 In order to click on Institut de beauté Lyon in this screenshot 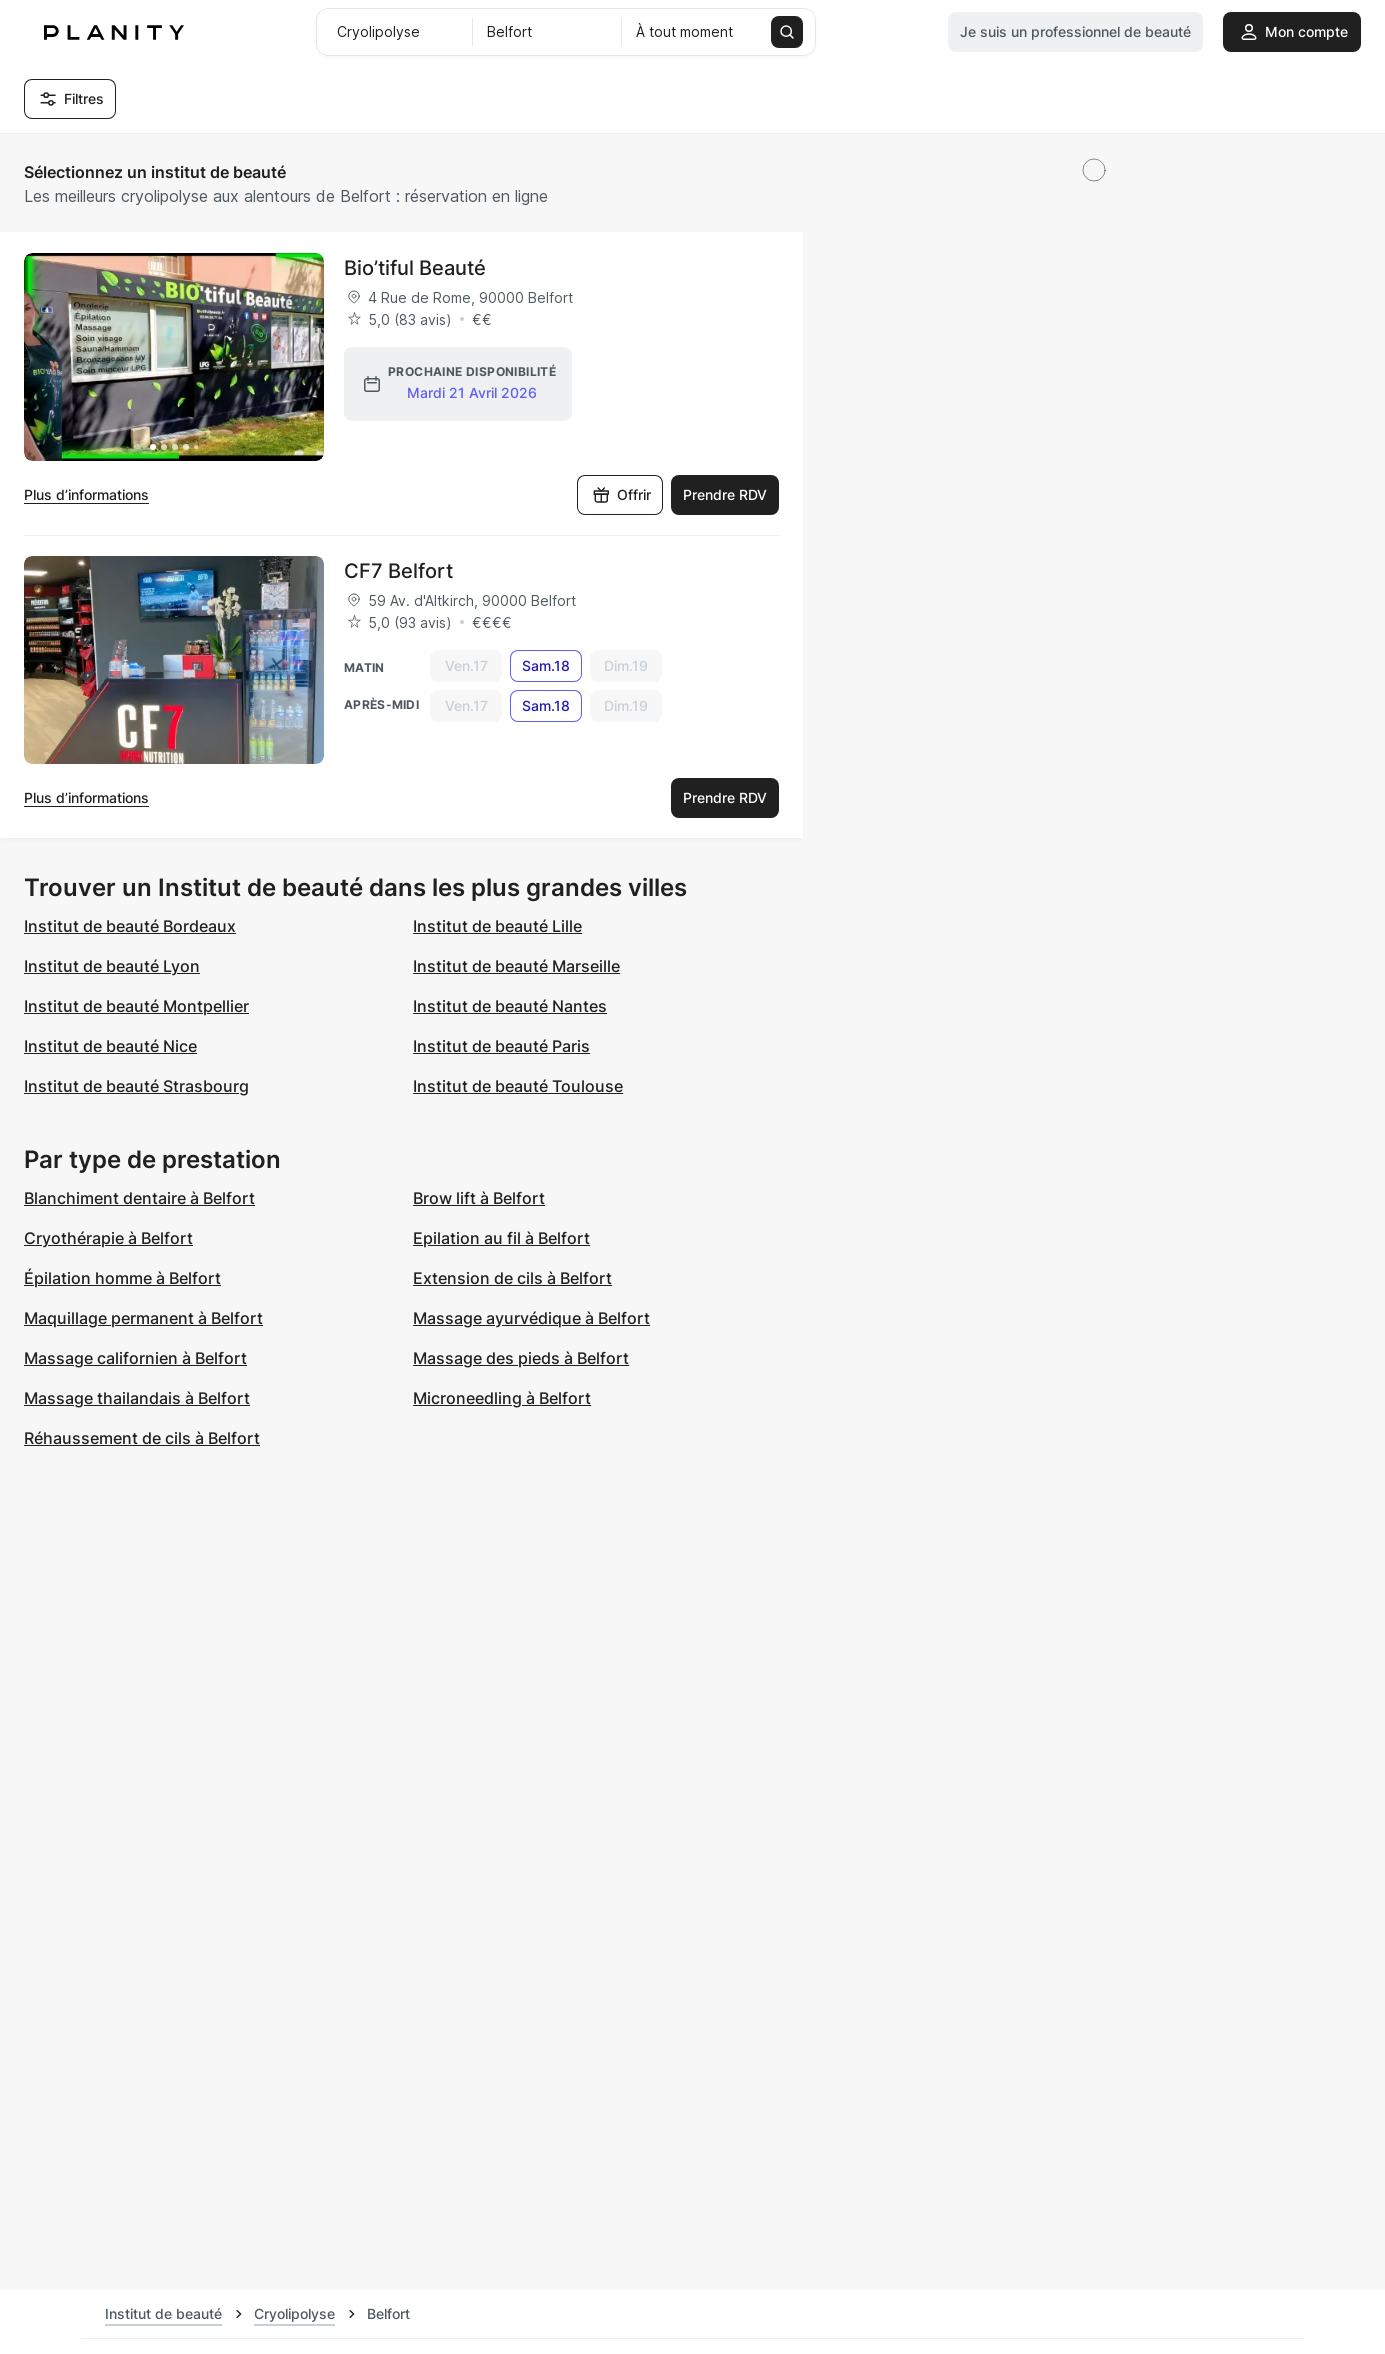, I will do `click(112, 966)`.